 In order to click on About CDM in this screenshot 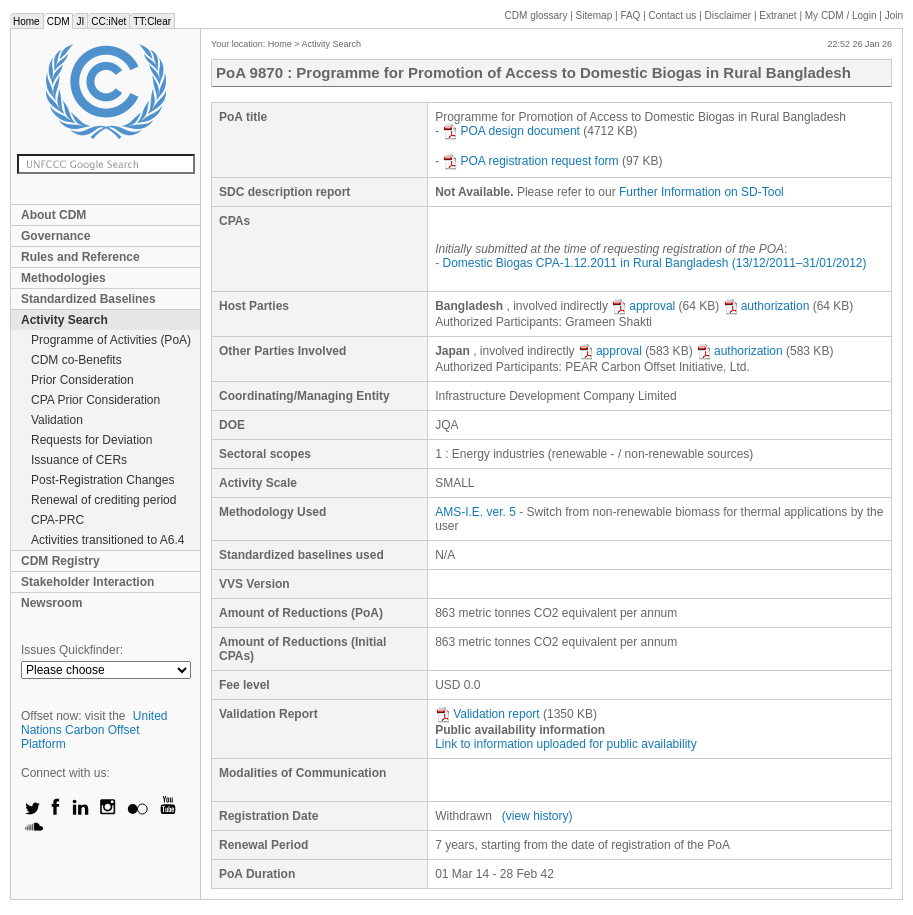, I will do `click(53, 215)`.